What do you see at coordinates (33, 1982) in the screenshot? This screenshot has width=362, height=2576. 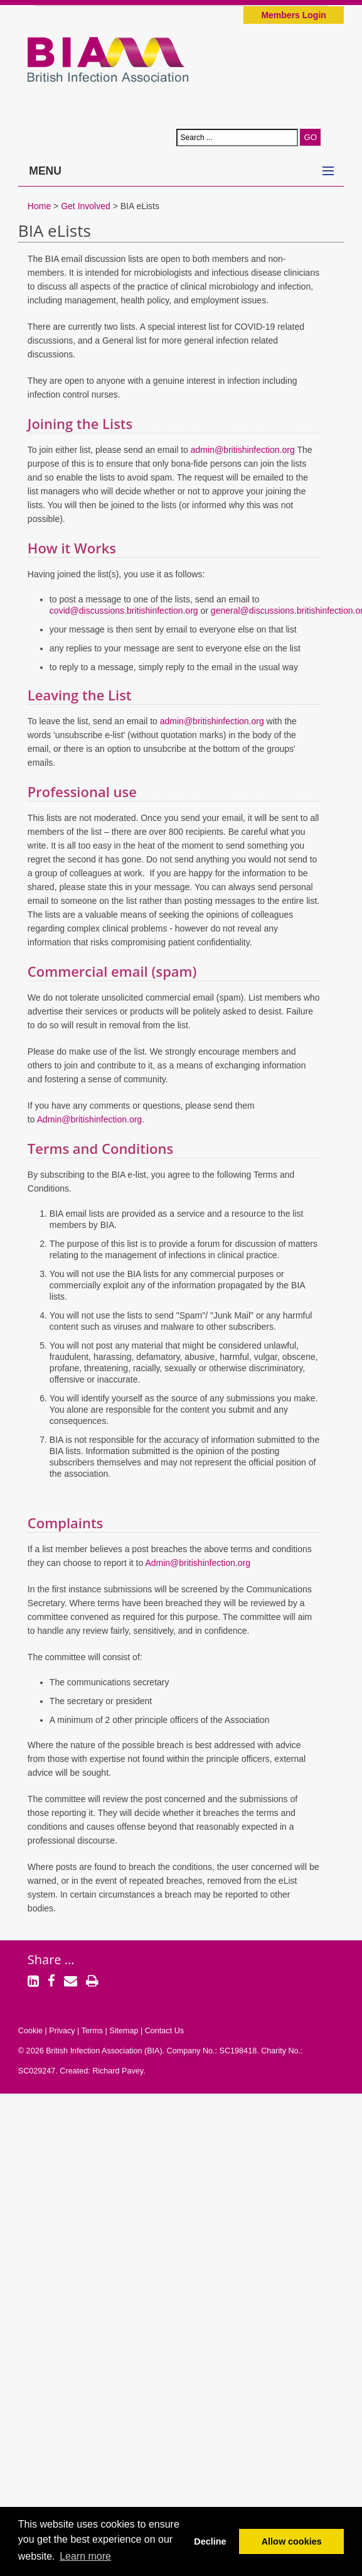 I see `[LinkedIn]` at bounding box center [33, 1982].